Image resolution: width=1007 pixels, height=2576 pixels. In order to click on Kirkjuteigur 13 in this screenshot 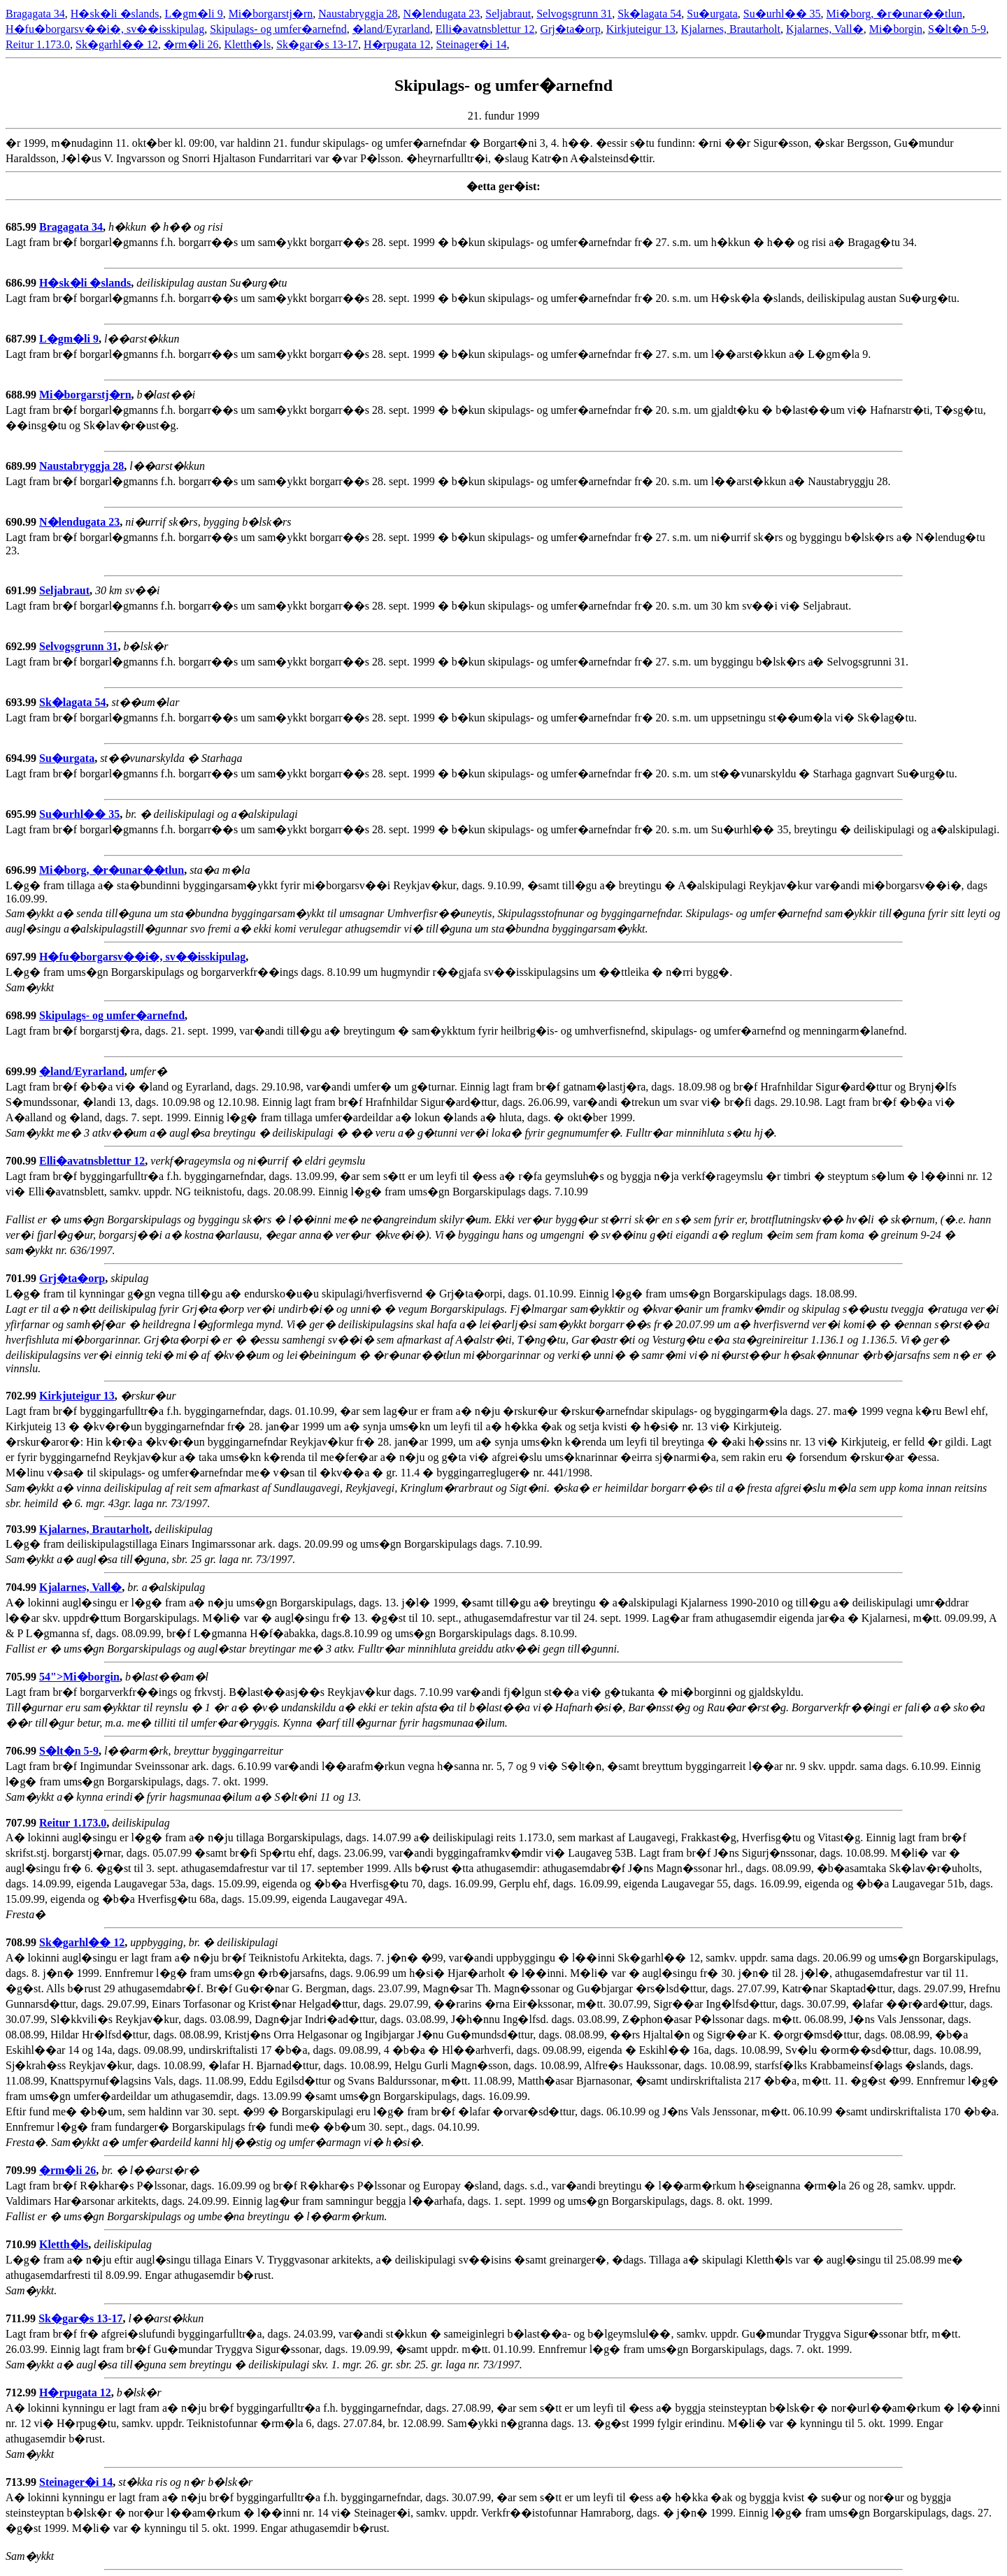, I will do `click(641, 29)`.